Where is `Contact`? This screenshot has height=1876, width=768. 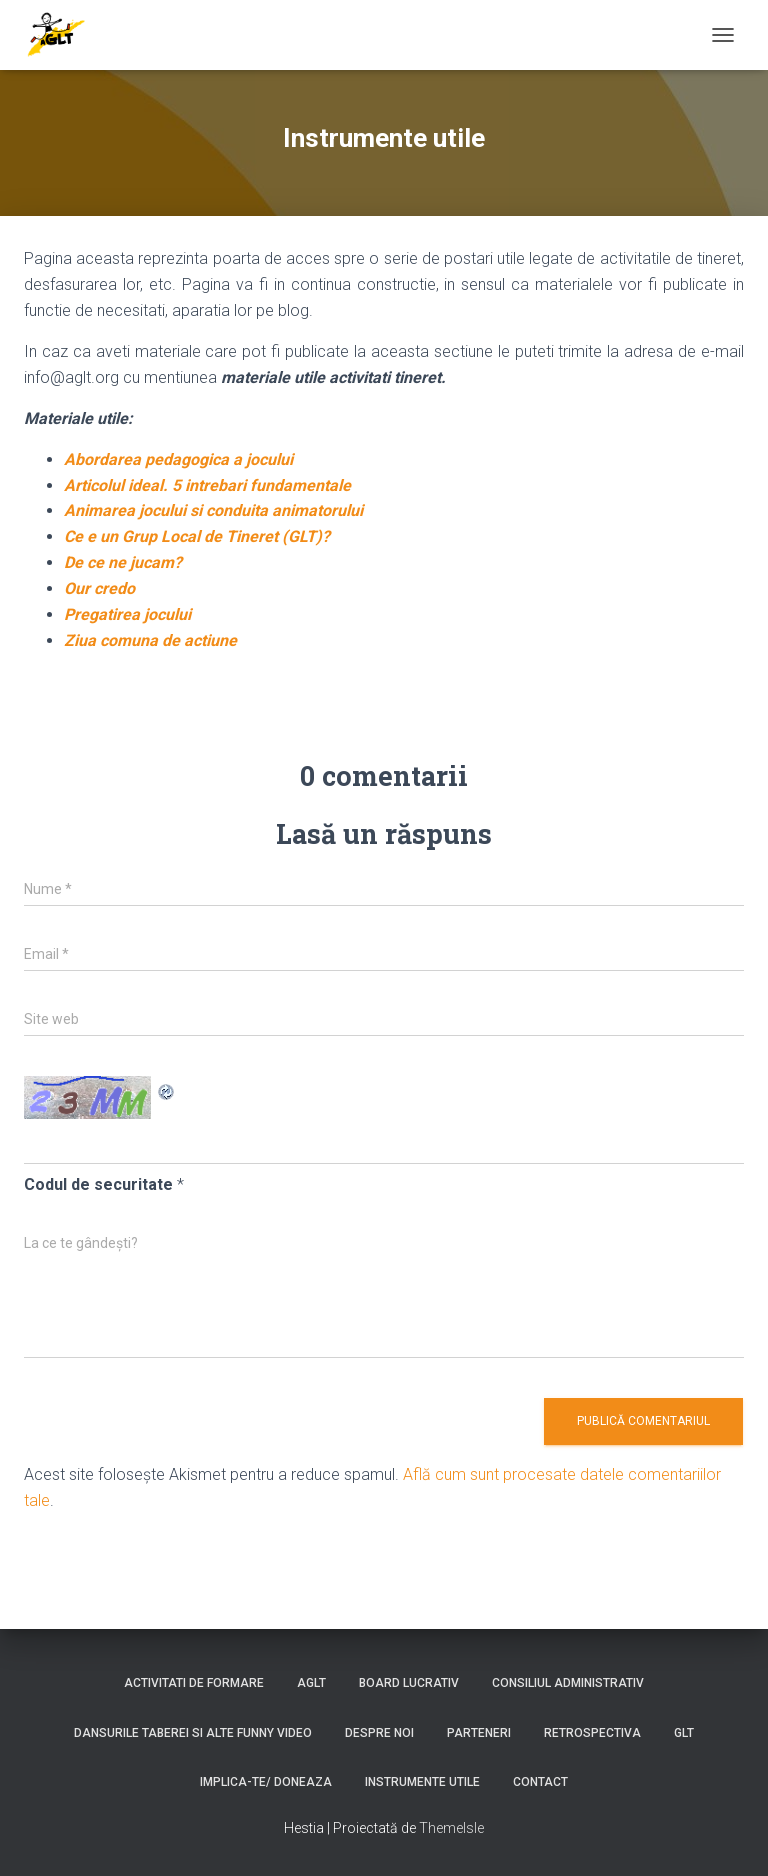 Contact is located at coordinates (540, 1782).